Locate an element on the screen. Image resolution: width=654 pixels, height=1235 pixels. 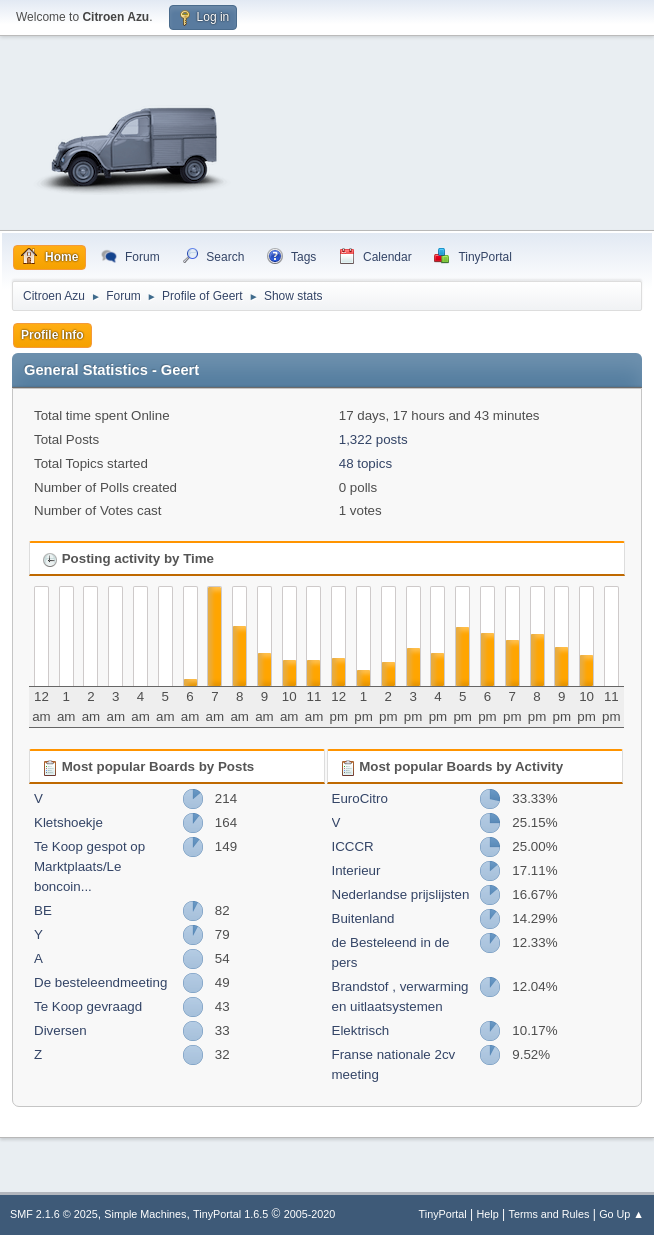
Buitenland is located at coordinates (363, 918).